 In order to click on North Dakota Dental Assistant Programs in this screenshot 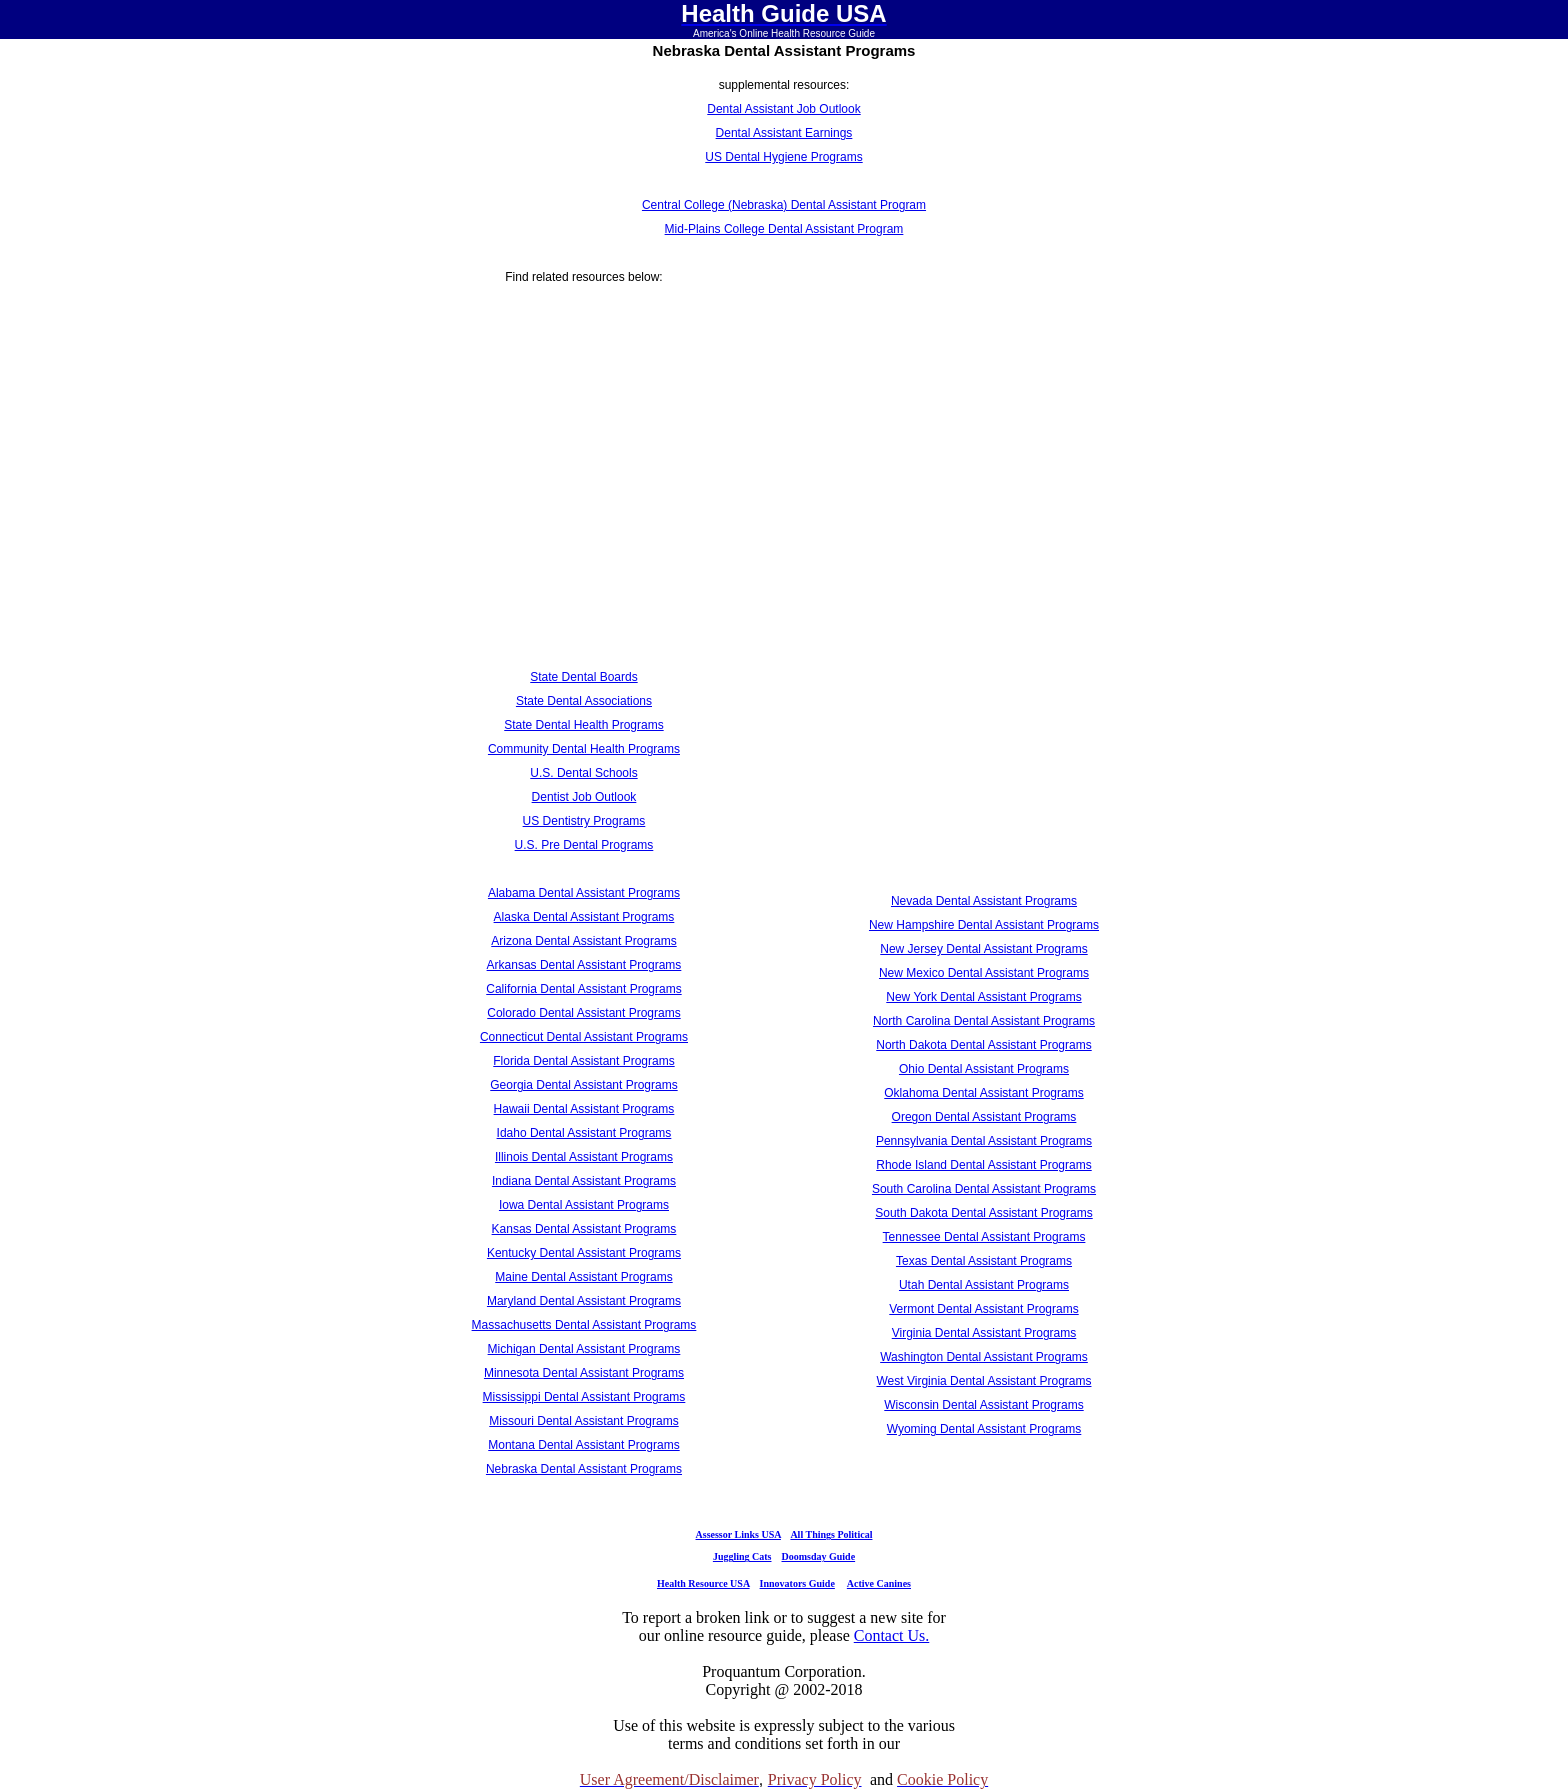, I will do `click(983, 1045)`.